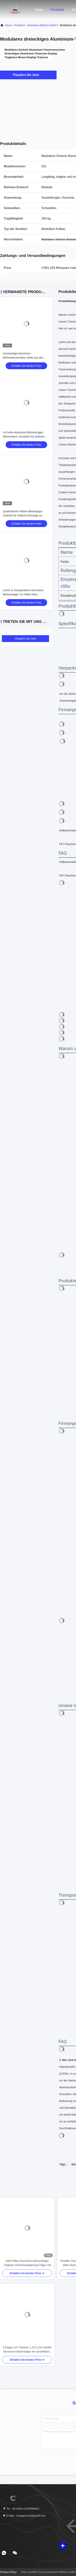 This screenshot has width=76, height=2576. Describe the element at coordinates (19, 25) in the screenshot. I see `produits` at that location.